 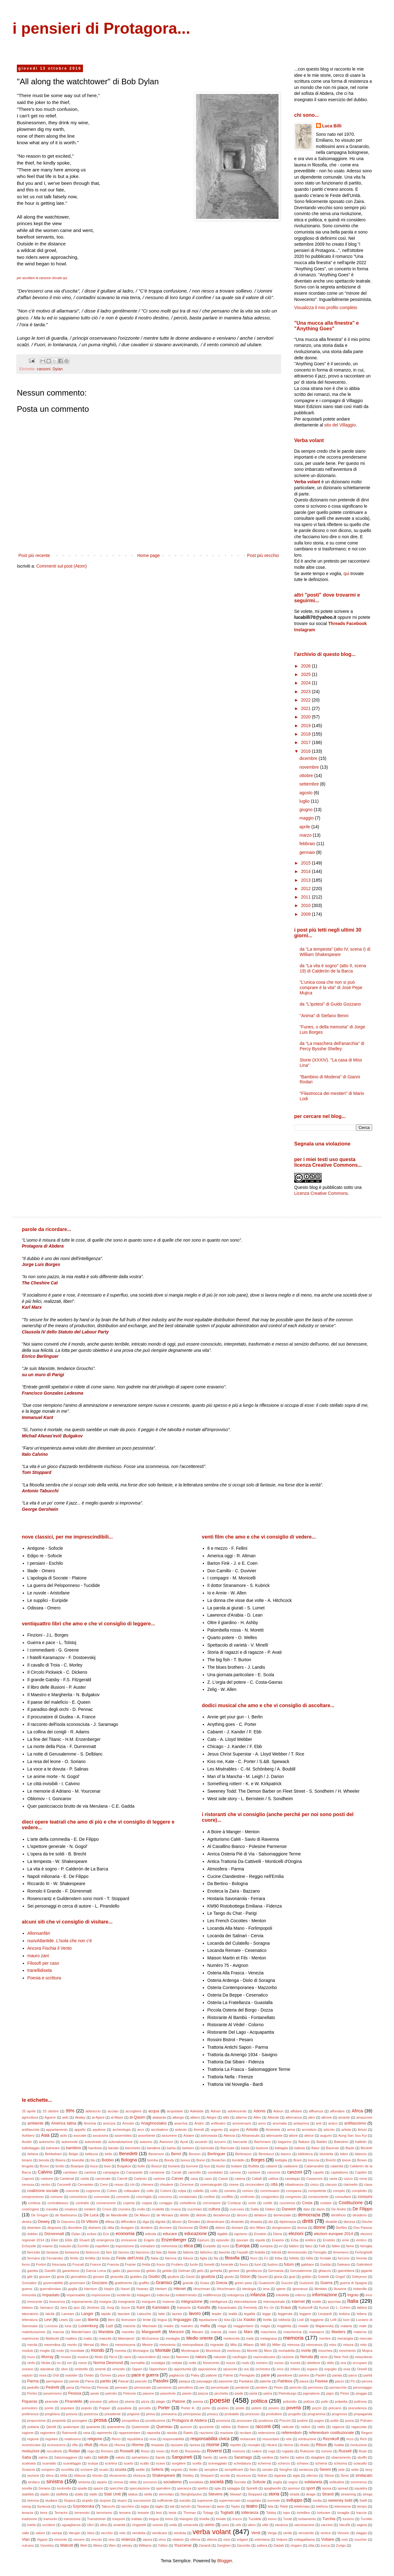 I want to click on rifiuto, so click(x=104, y=2445).